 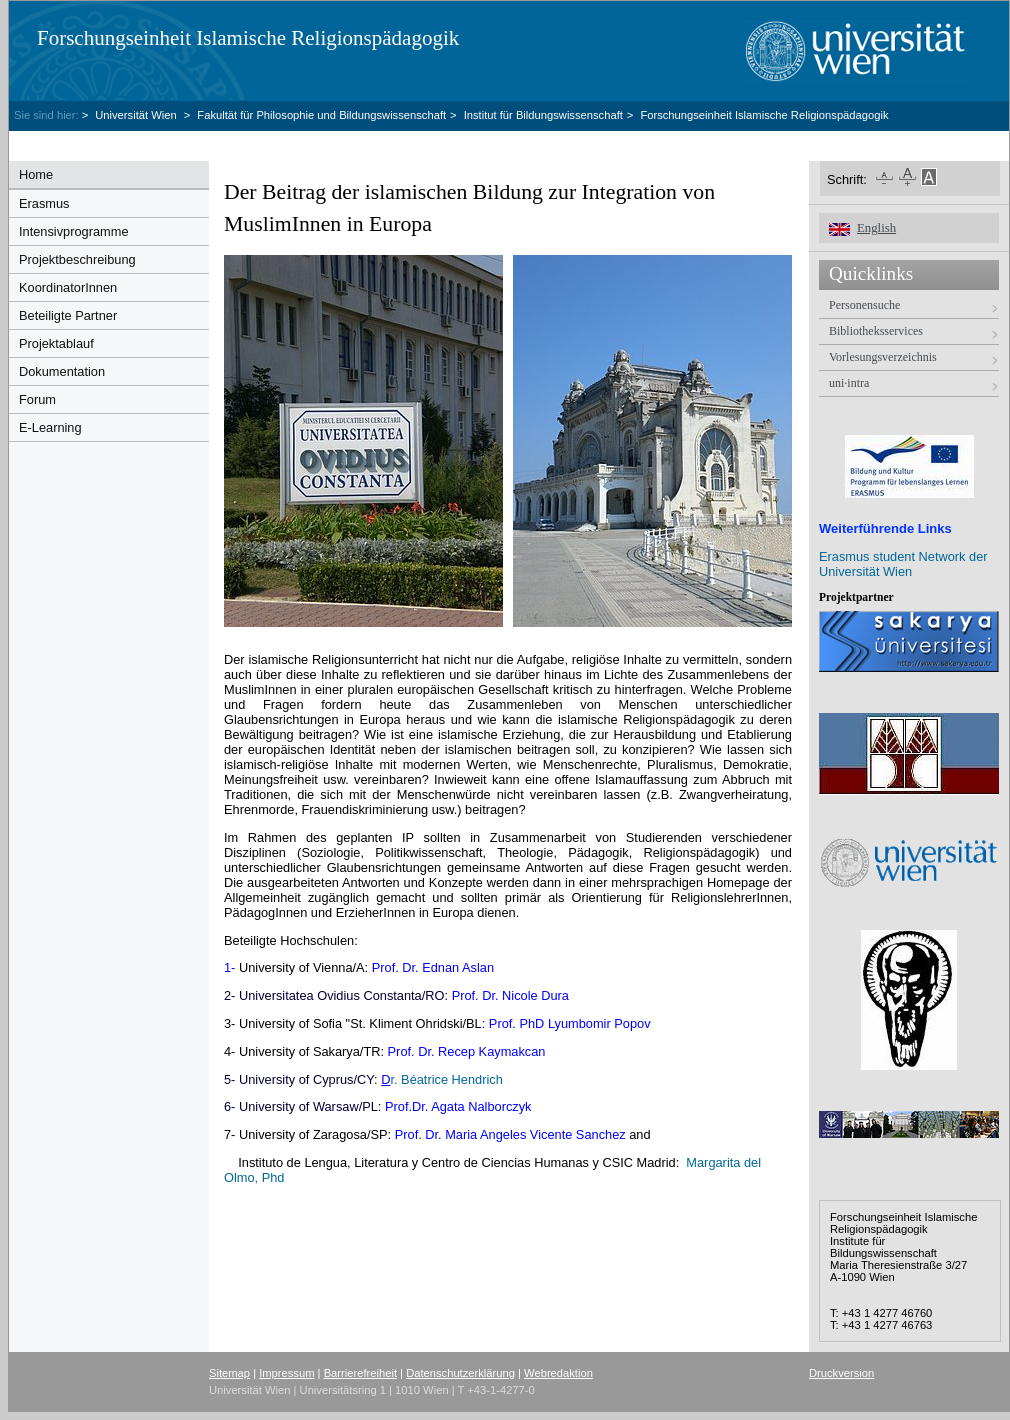 What do you see at coordinates (864, 305) in the screenshot?
I see `Personensuche` at bounding box center [864, 305].